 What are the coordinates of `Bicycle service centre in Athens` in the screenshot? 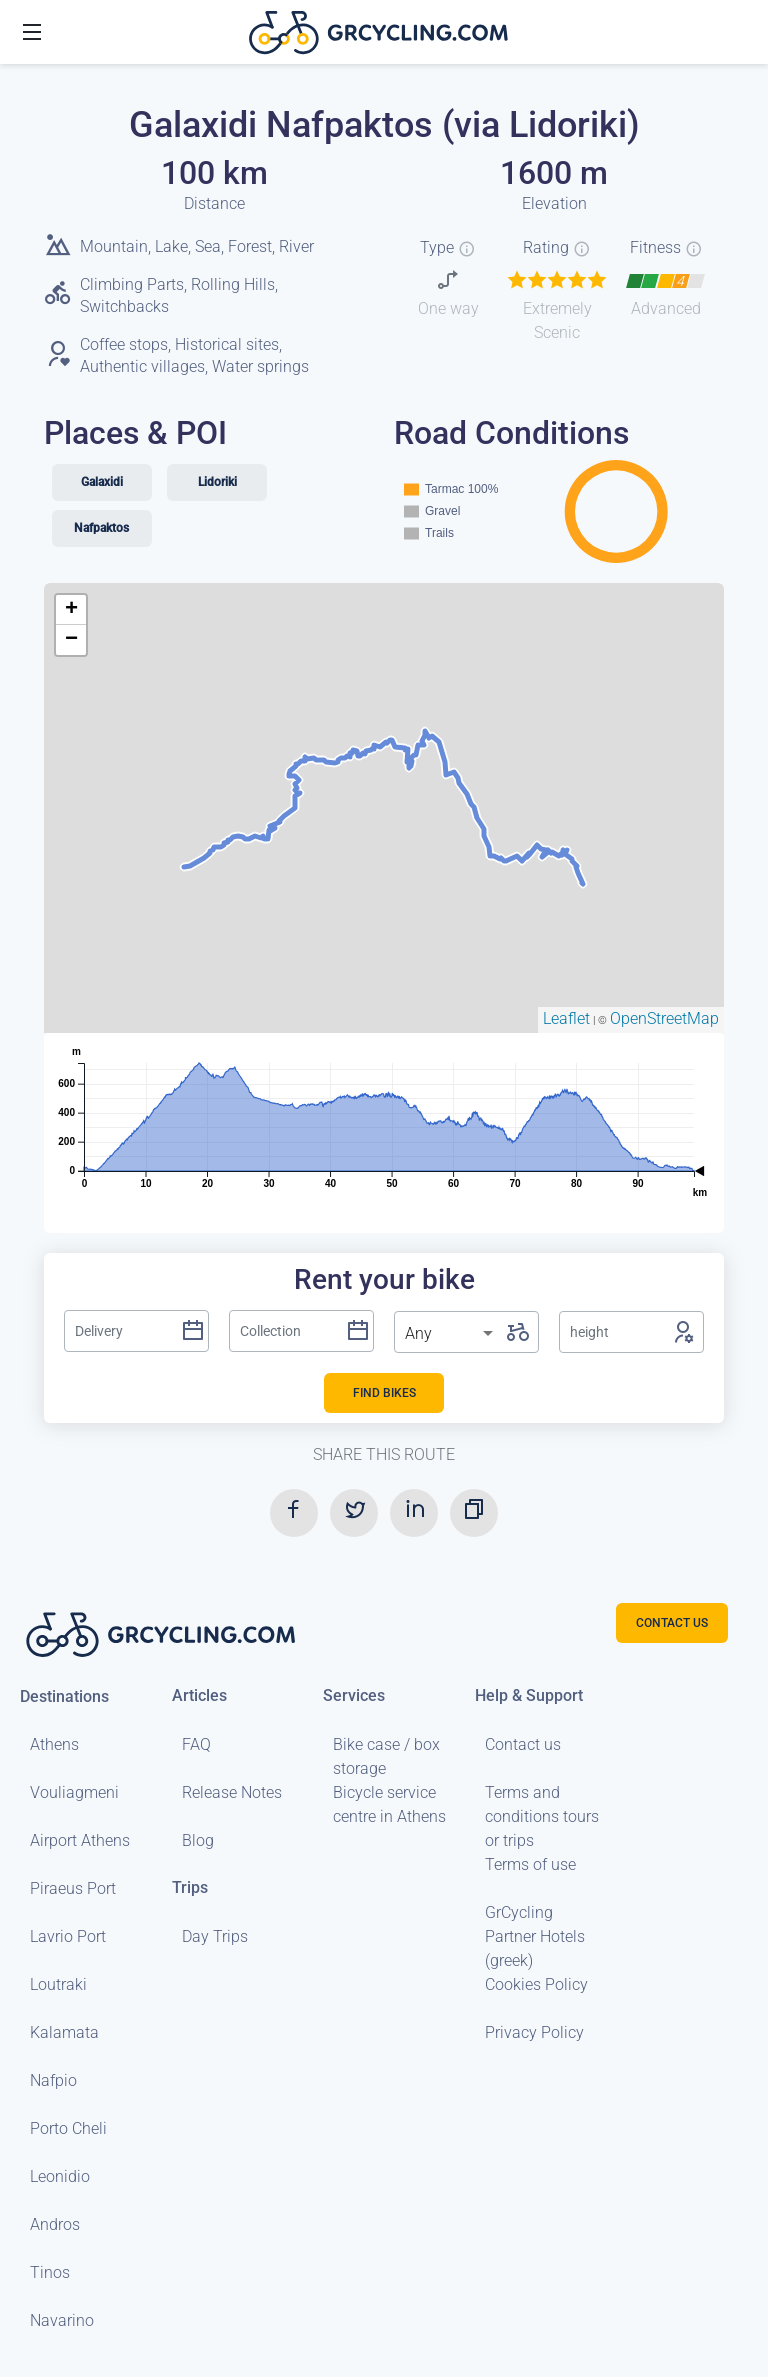 It's located at (389, 1804).